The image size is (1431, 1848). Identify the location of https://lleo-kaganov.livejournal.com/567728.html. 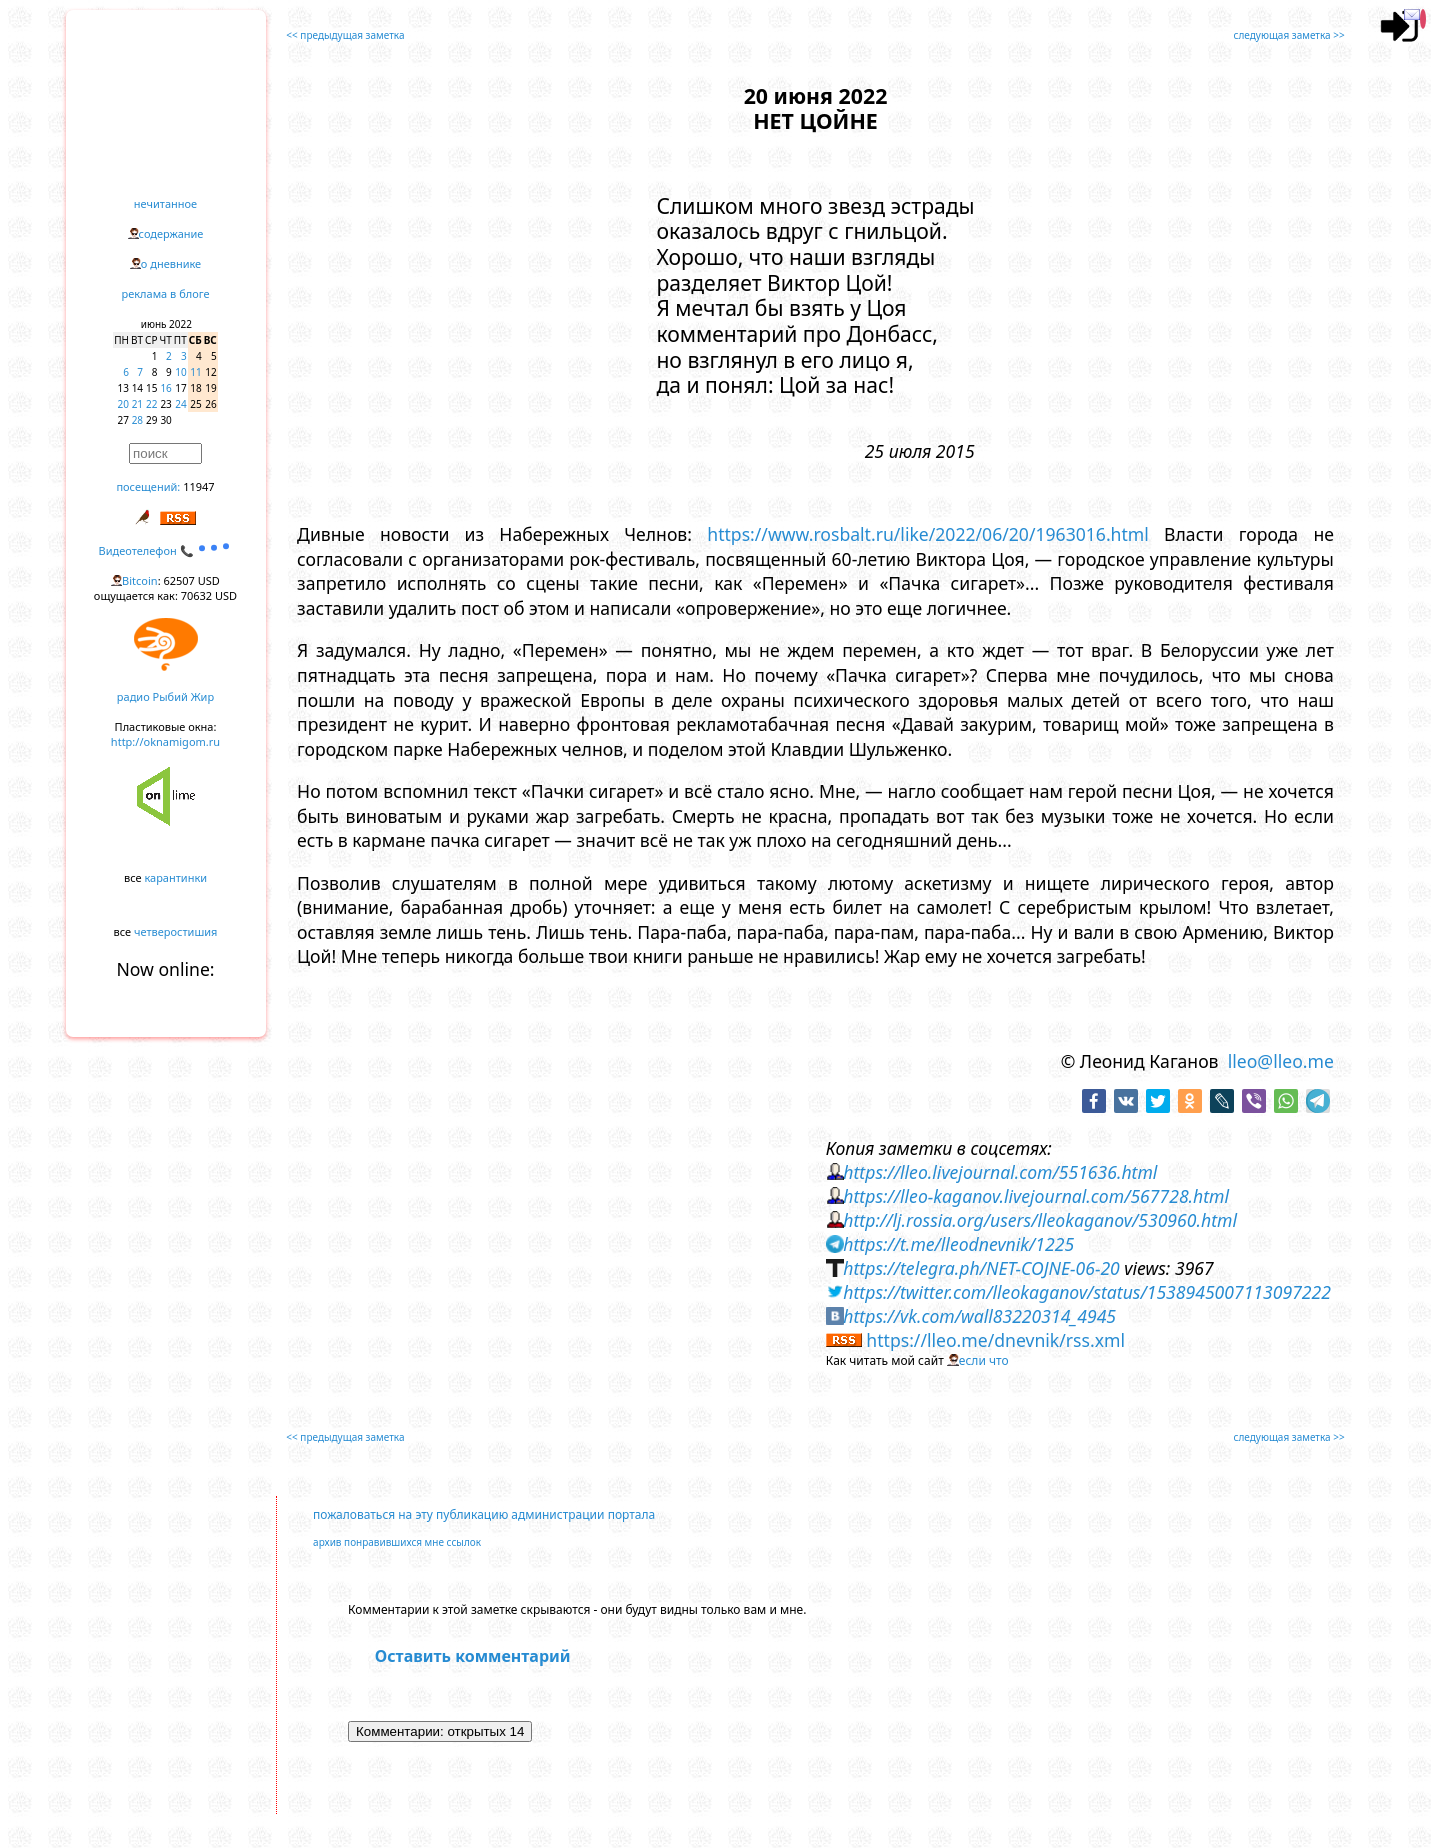
(1036, 1196).